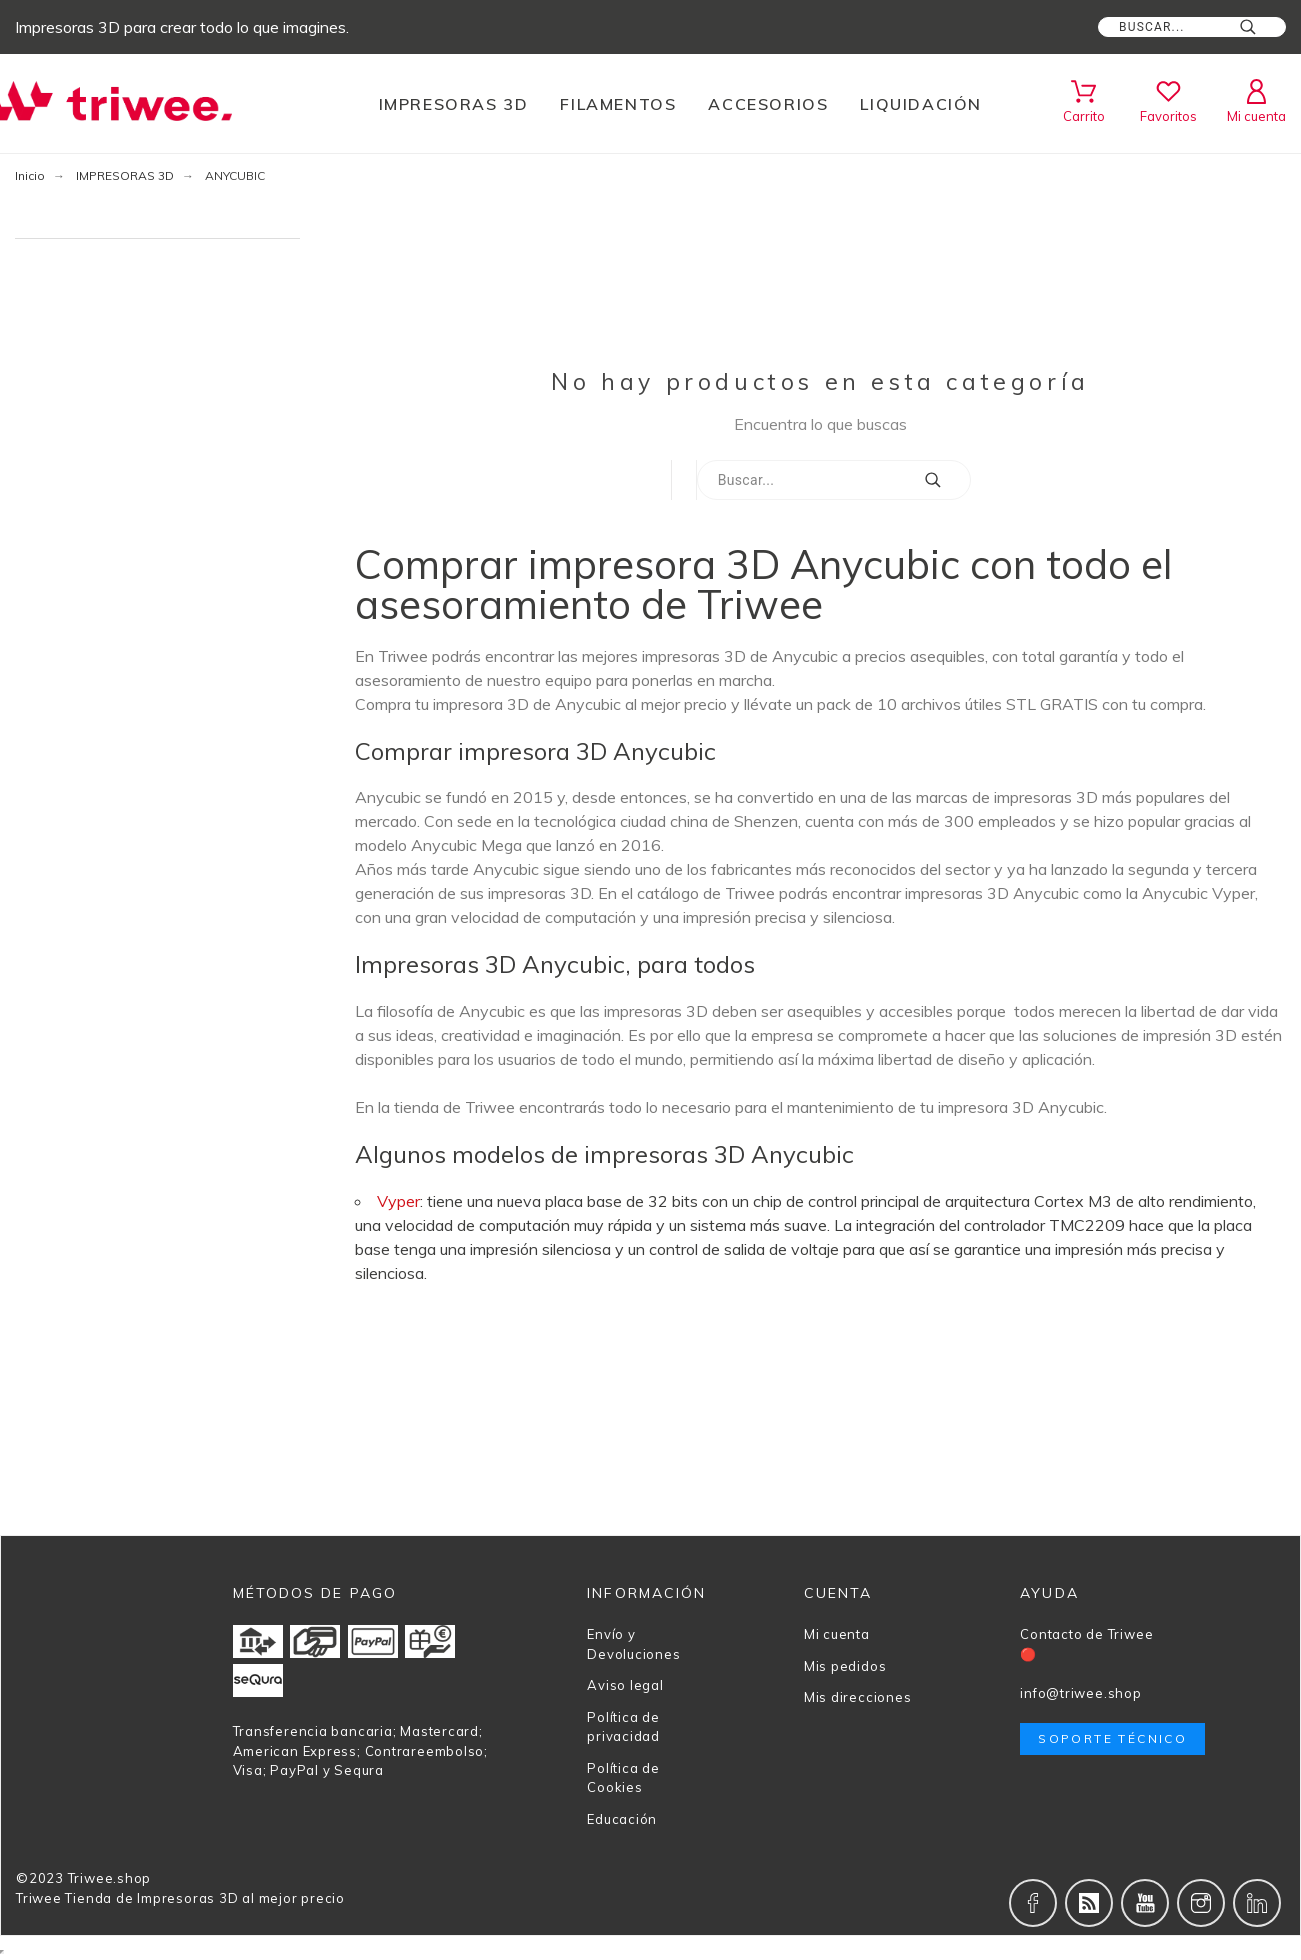 The image size is (1301, 1960). What do you see at coordinates (622, 1819) in the screenshot?
I see `Educación` at bounding box center [622, 1819].